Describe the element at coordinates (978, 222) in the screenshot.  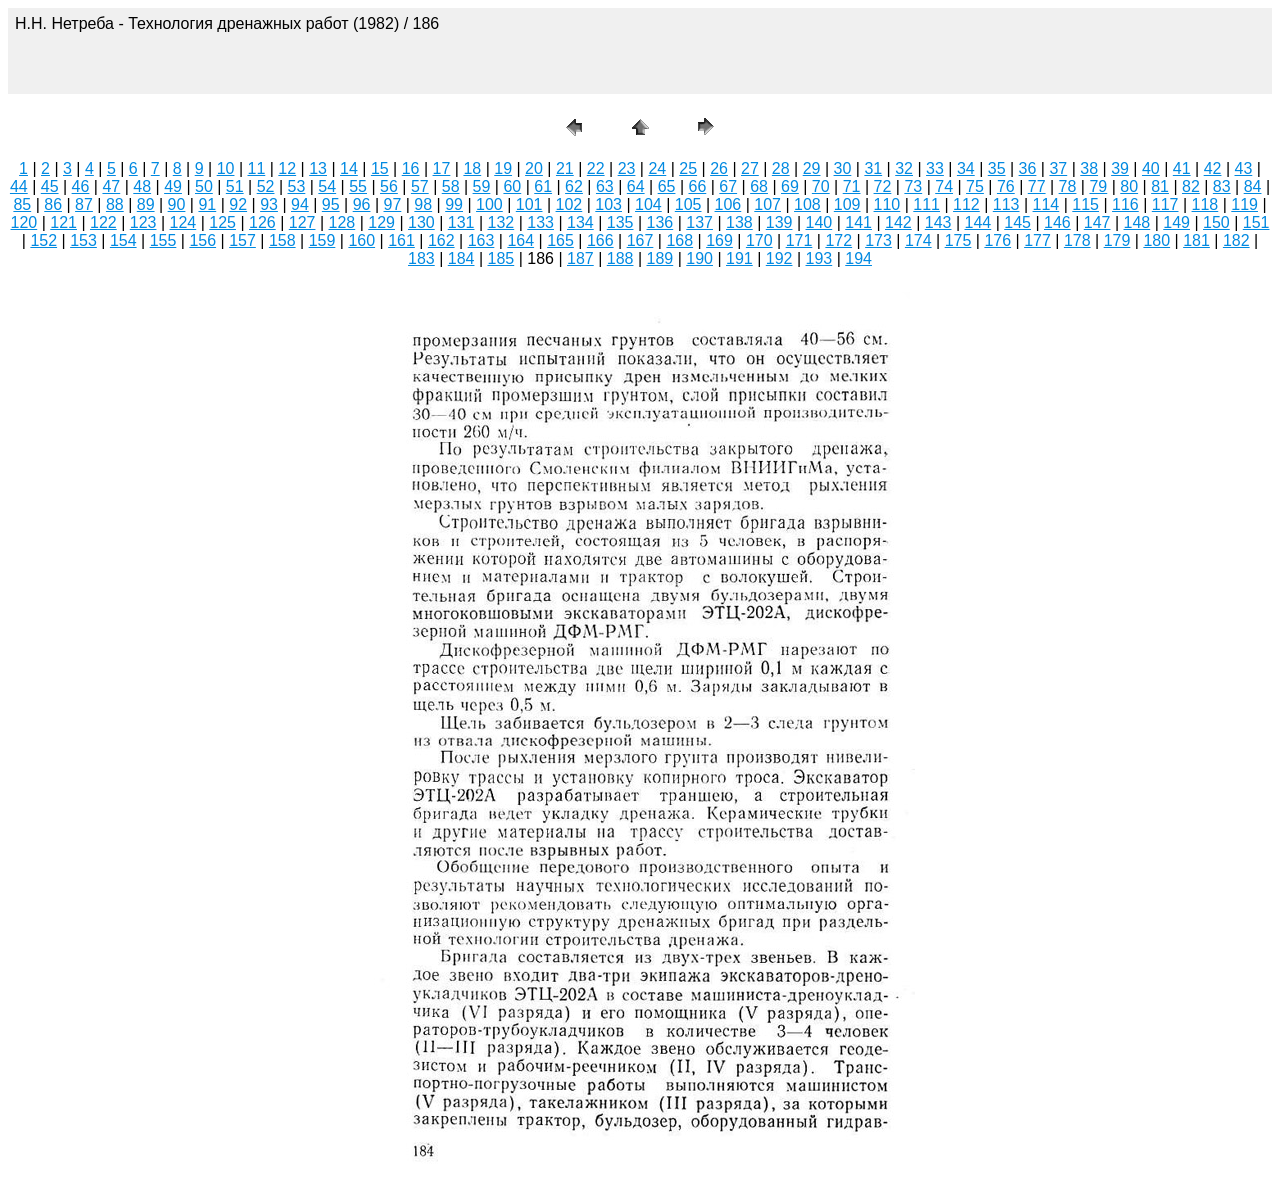
I see `144` at that location.